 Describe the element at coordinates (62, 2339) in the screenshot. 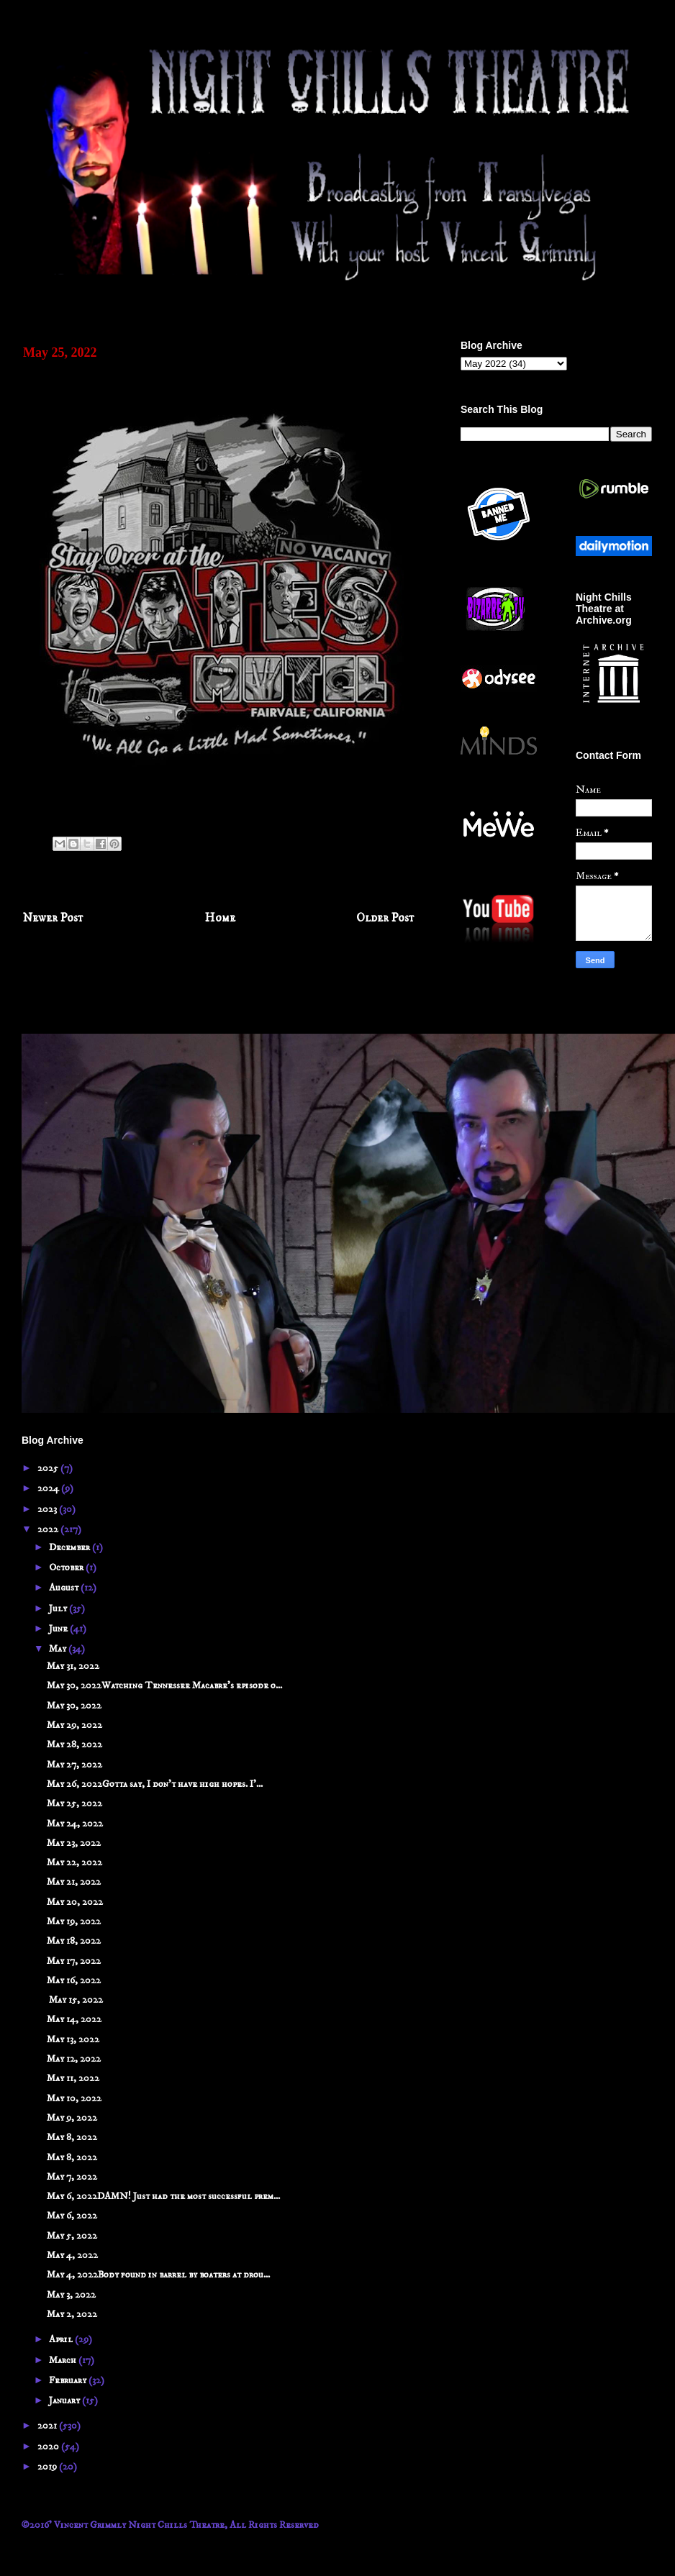

I see `April` at that location.